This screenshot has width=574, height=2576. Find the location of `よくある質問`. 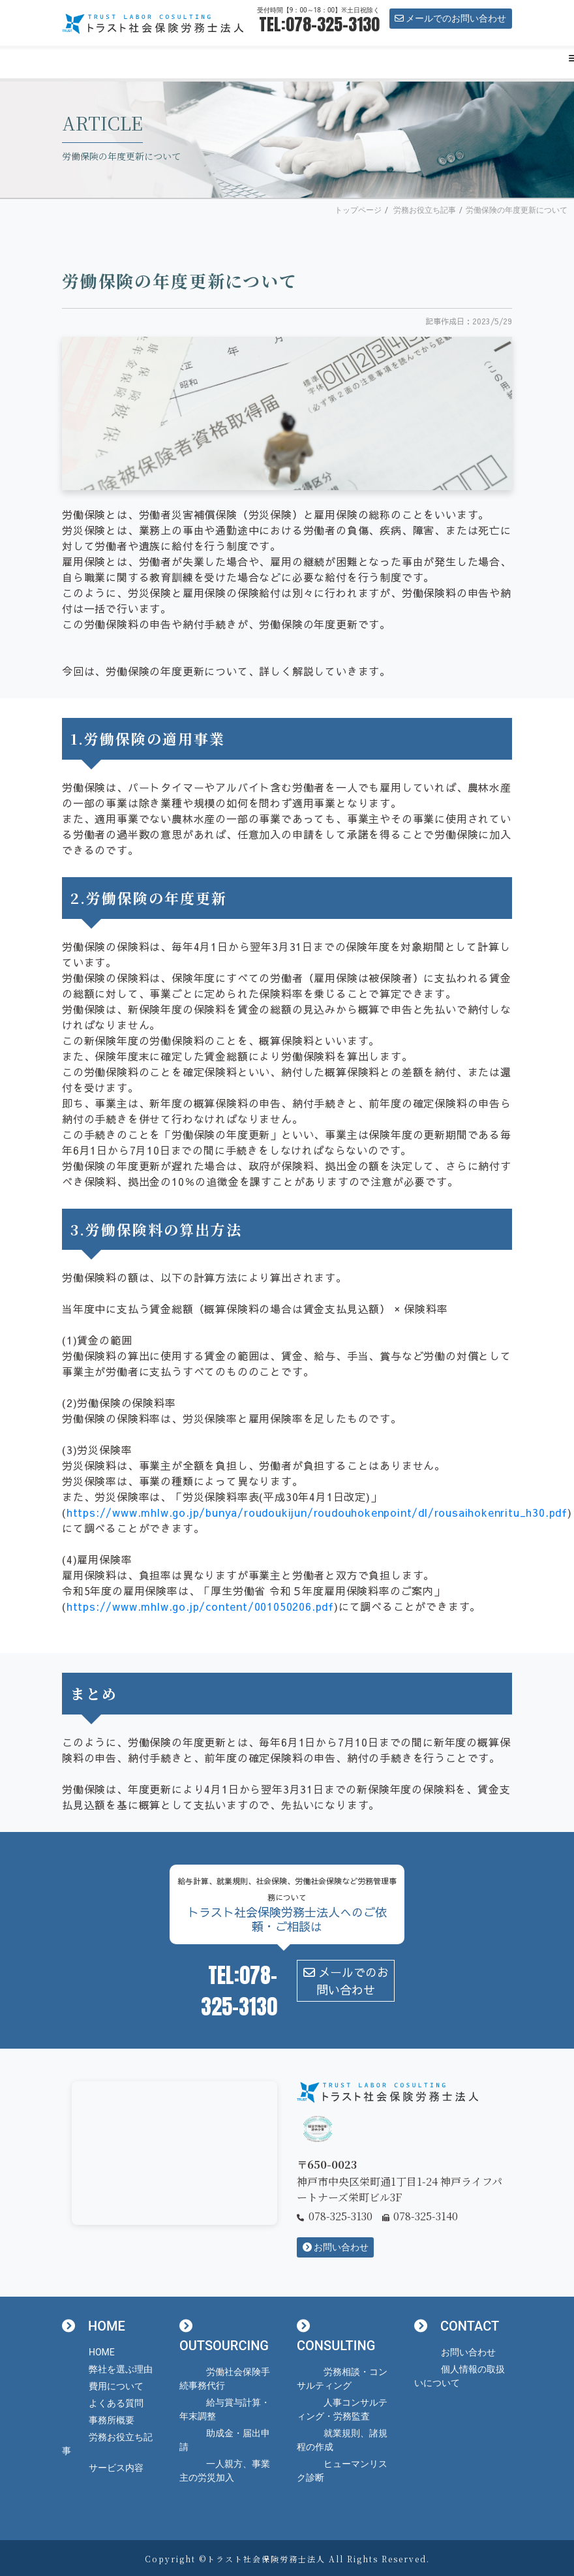

よくある質問 is located at coordinates (116, 2403).